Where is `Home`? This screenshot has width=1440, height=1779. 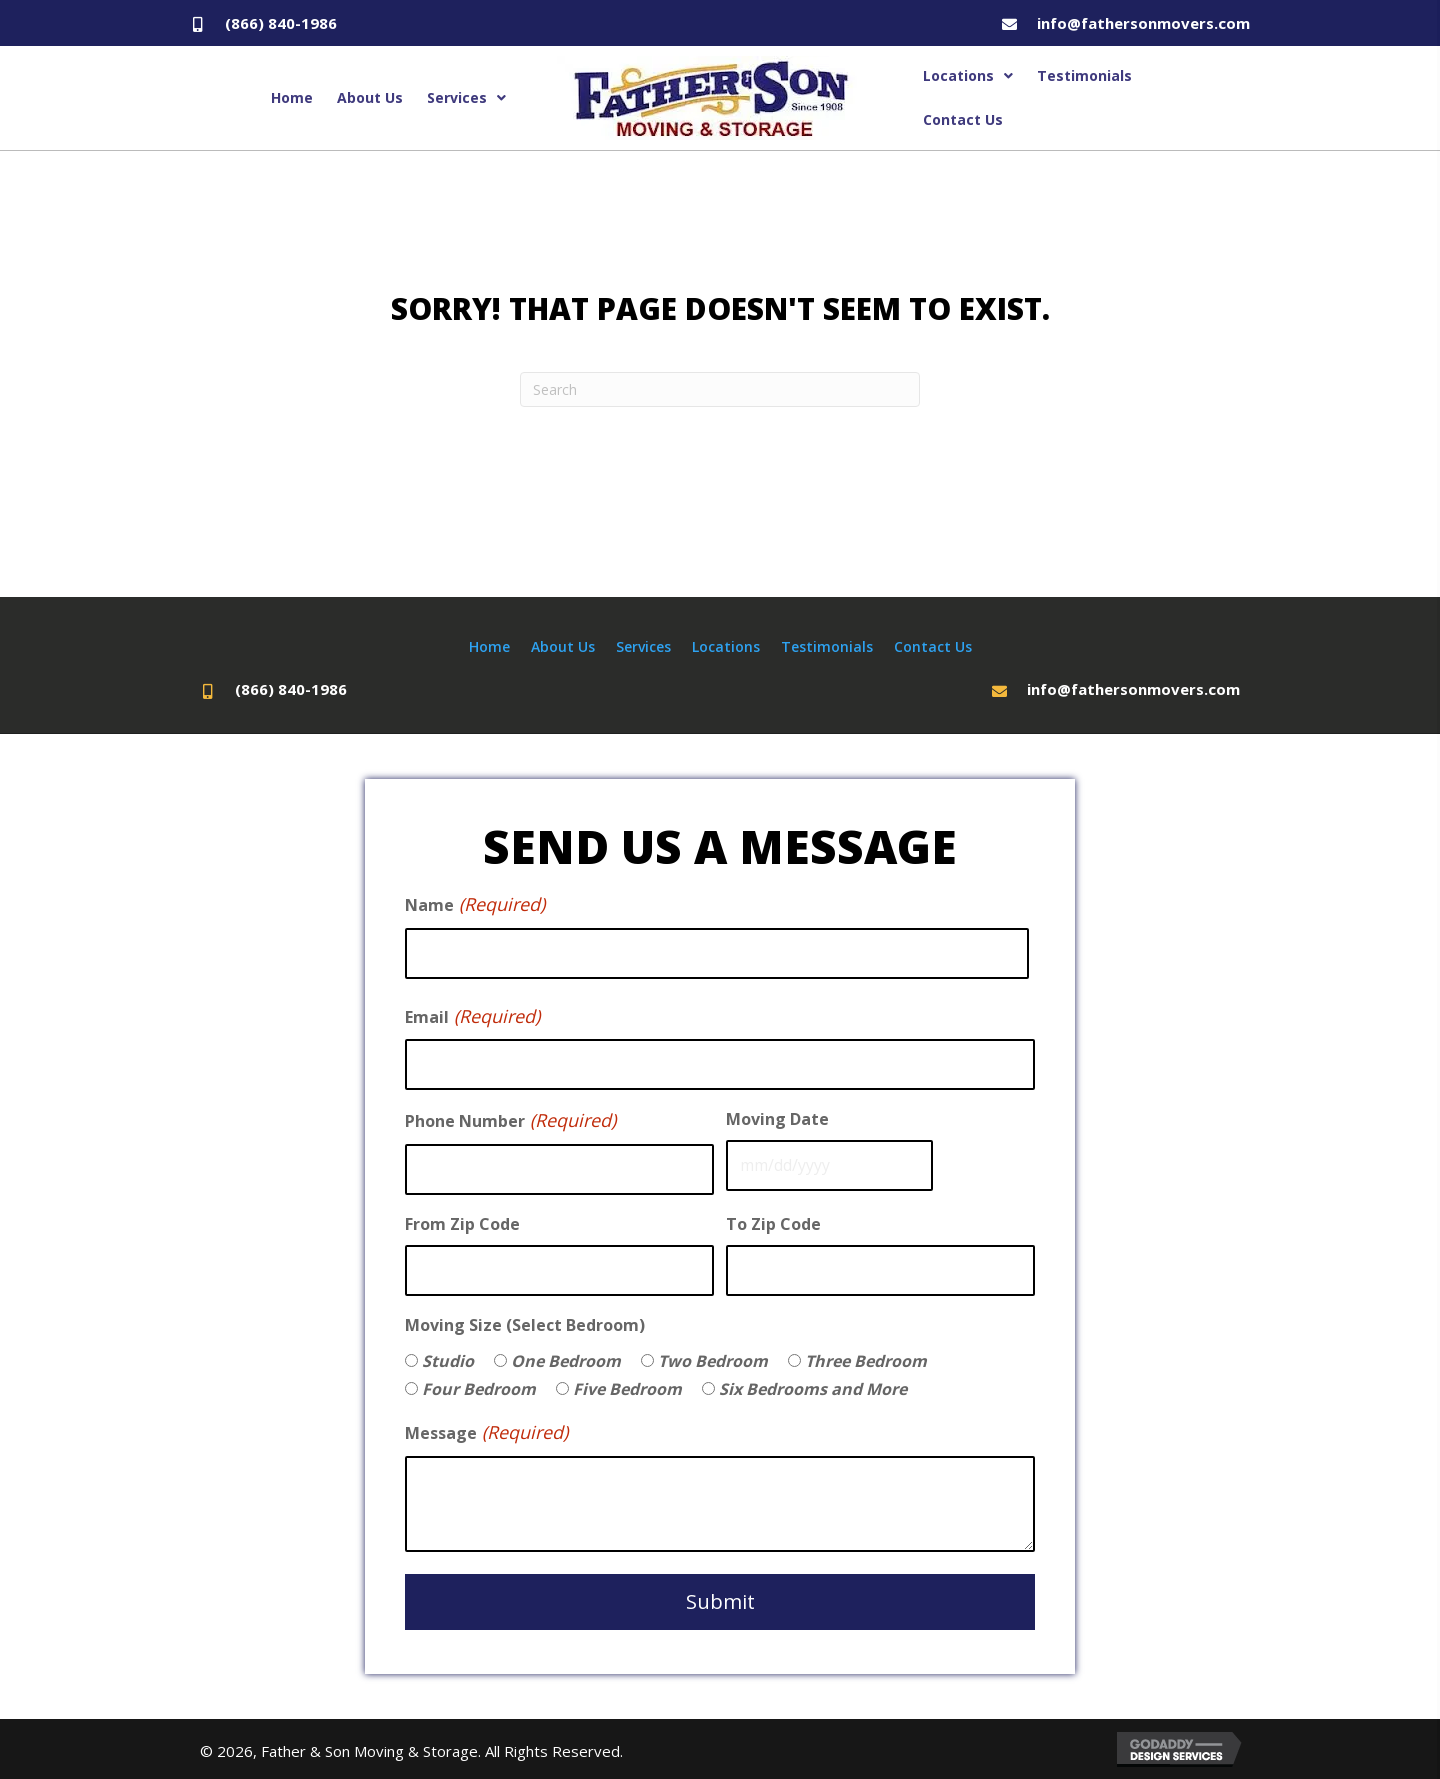 Home is located at coordinates (489, 646).